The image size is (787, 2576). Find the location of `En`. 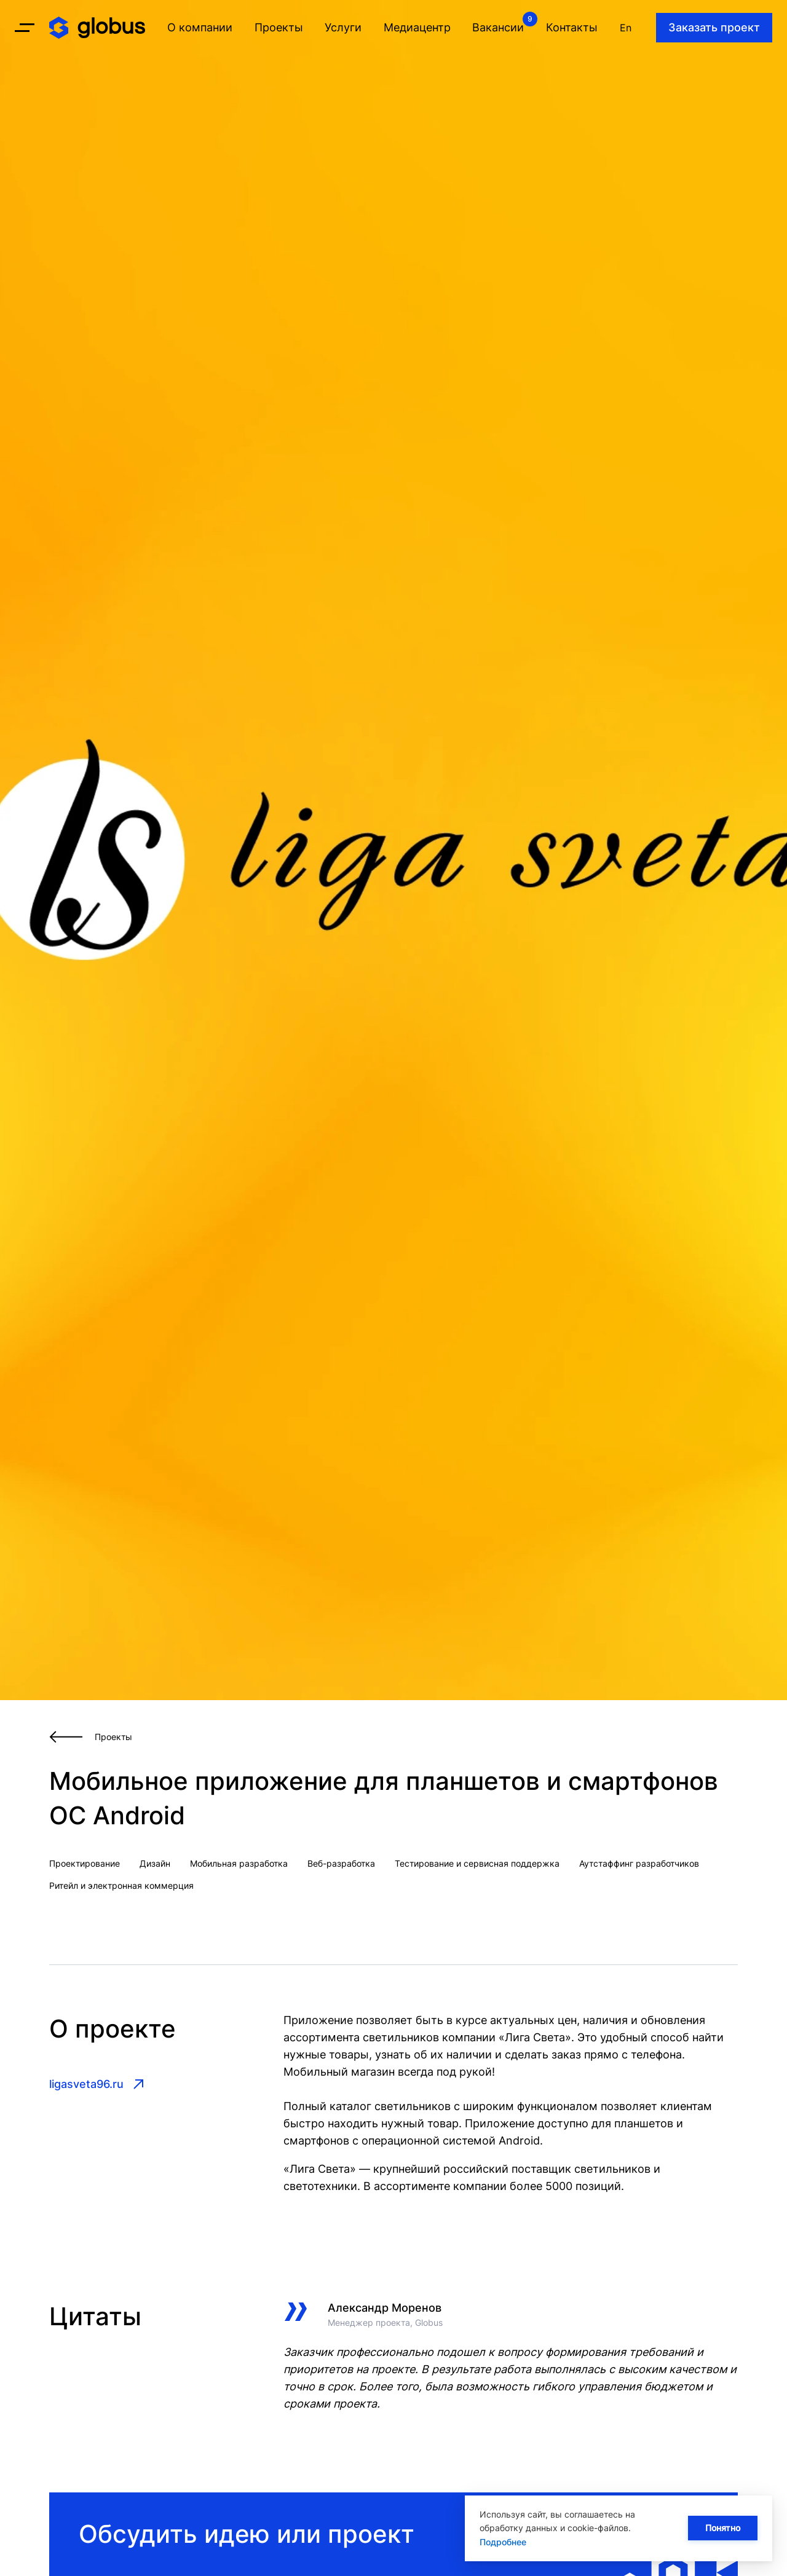

En is located at coordinates (625, 28).